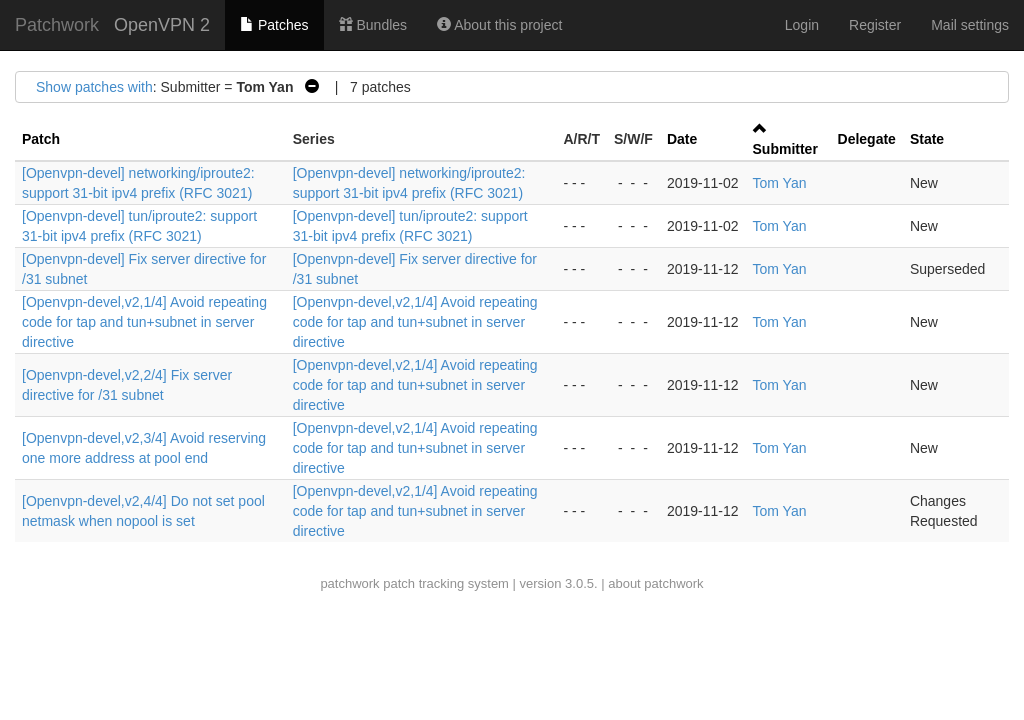 Image resolution: width=1024 pixels, height=720 pixels. I want to click on Patches, so click(274, 25).